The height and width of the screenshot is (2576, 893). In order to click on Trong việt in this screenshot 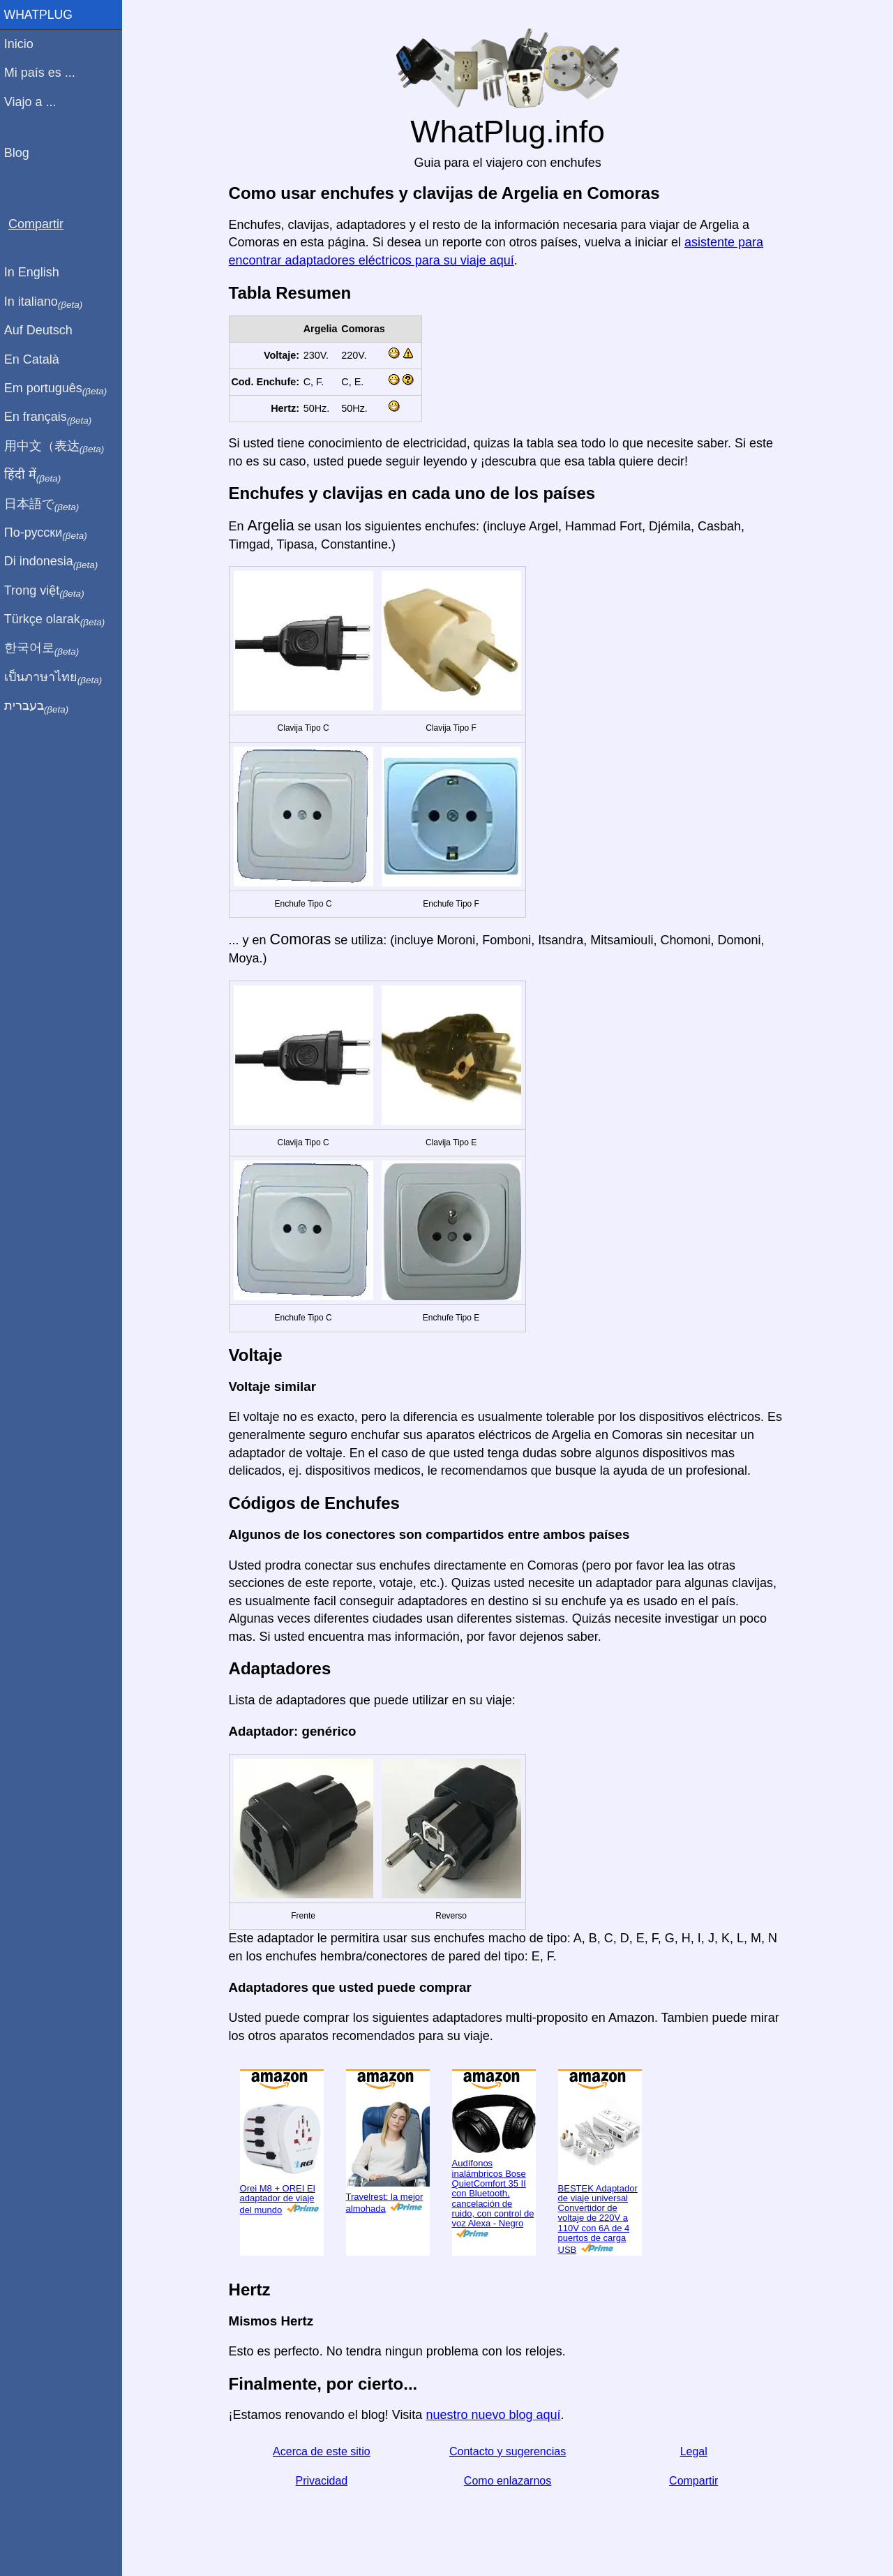, I will do `click(48, 591)`.